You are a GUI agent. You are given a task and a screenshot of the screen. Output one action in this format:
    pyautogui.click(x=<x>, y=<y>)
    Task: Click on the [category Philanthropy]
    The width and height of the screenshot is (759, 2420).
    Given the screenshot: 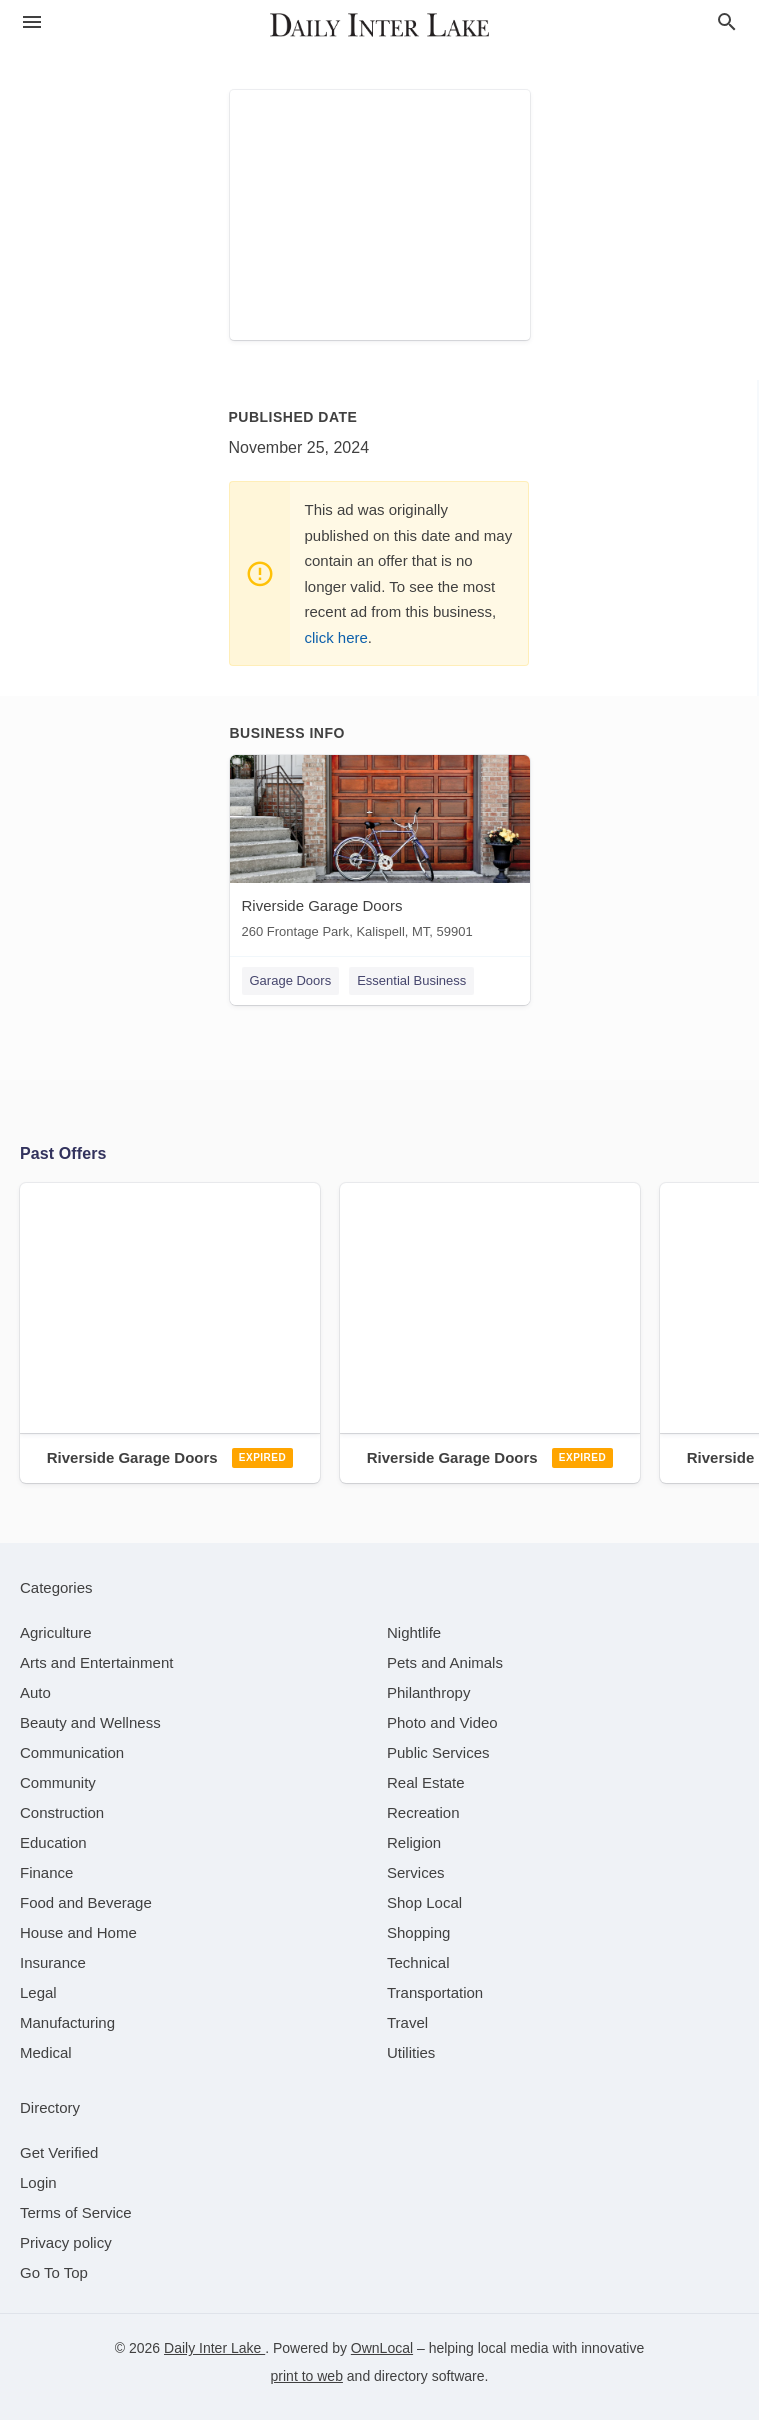 What is the action you would take?
    pyautogui.click(x=428, y=1692)
    